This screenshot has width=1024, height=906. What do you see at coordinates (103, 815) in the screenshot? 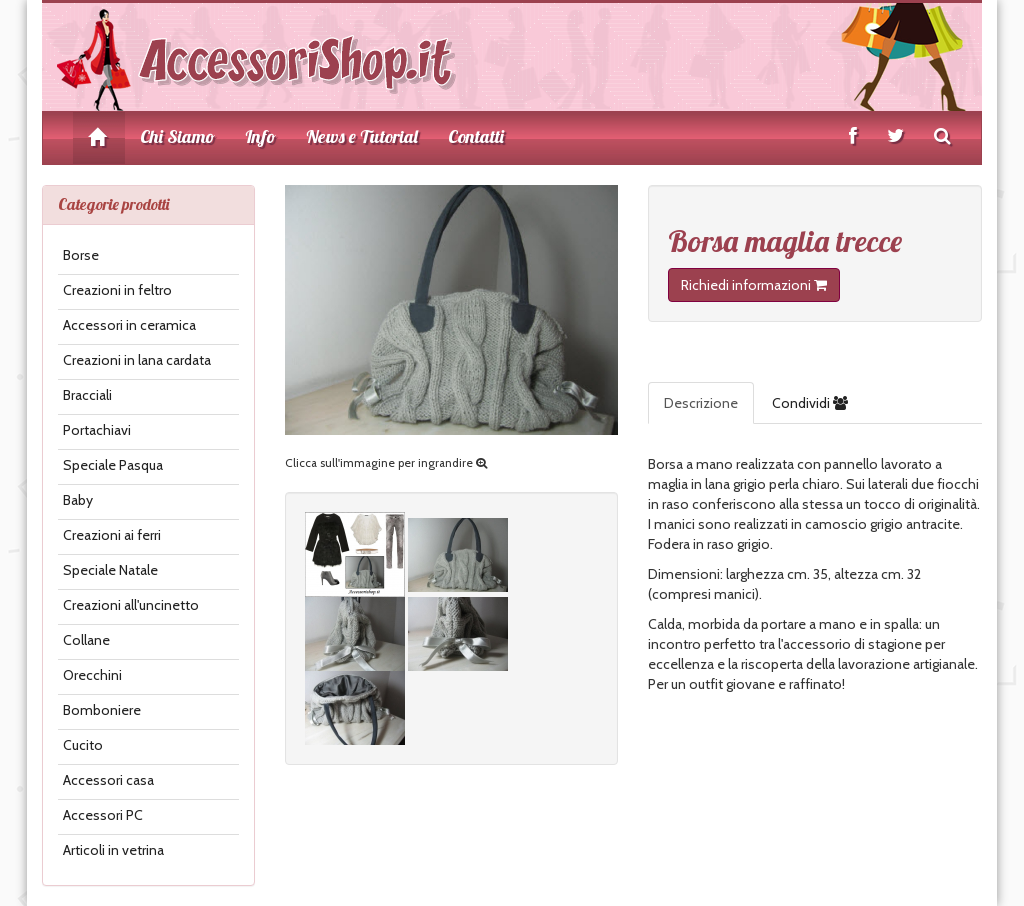
I see `Accessori PC` at bounding box center [103, 815].